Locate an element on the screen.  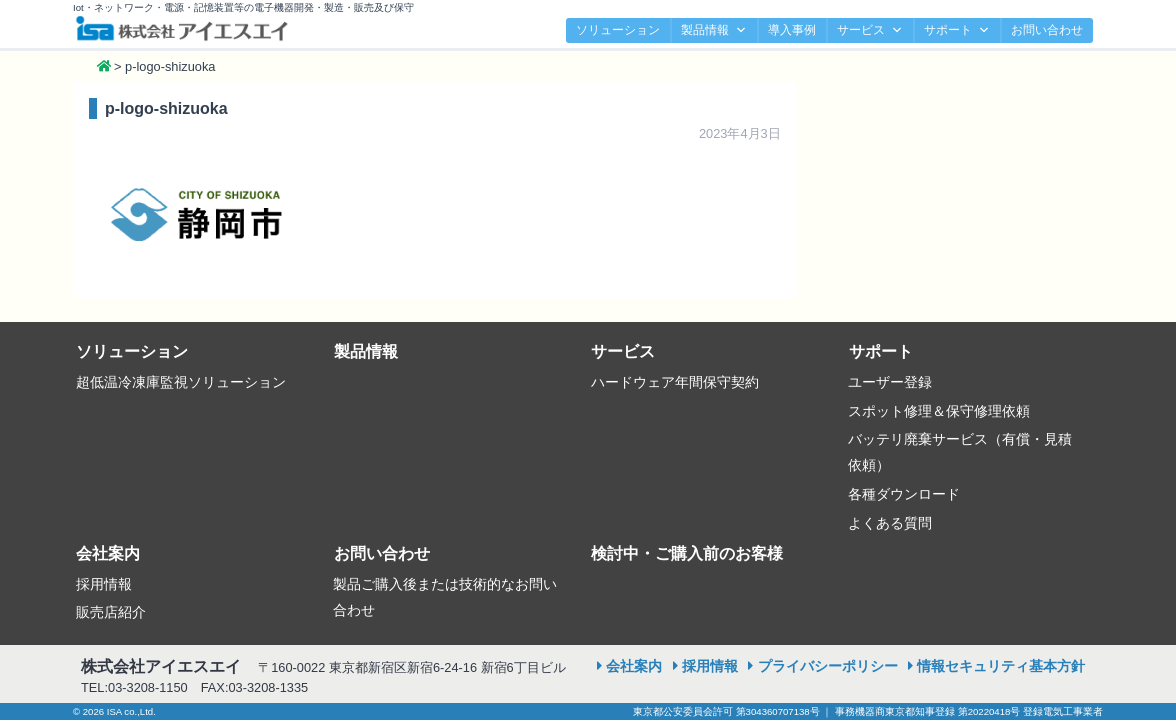
製品ご購入後または技術的なお問い合わせ is located at coordinates (445, 597).